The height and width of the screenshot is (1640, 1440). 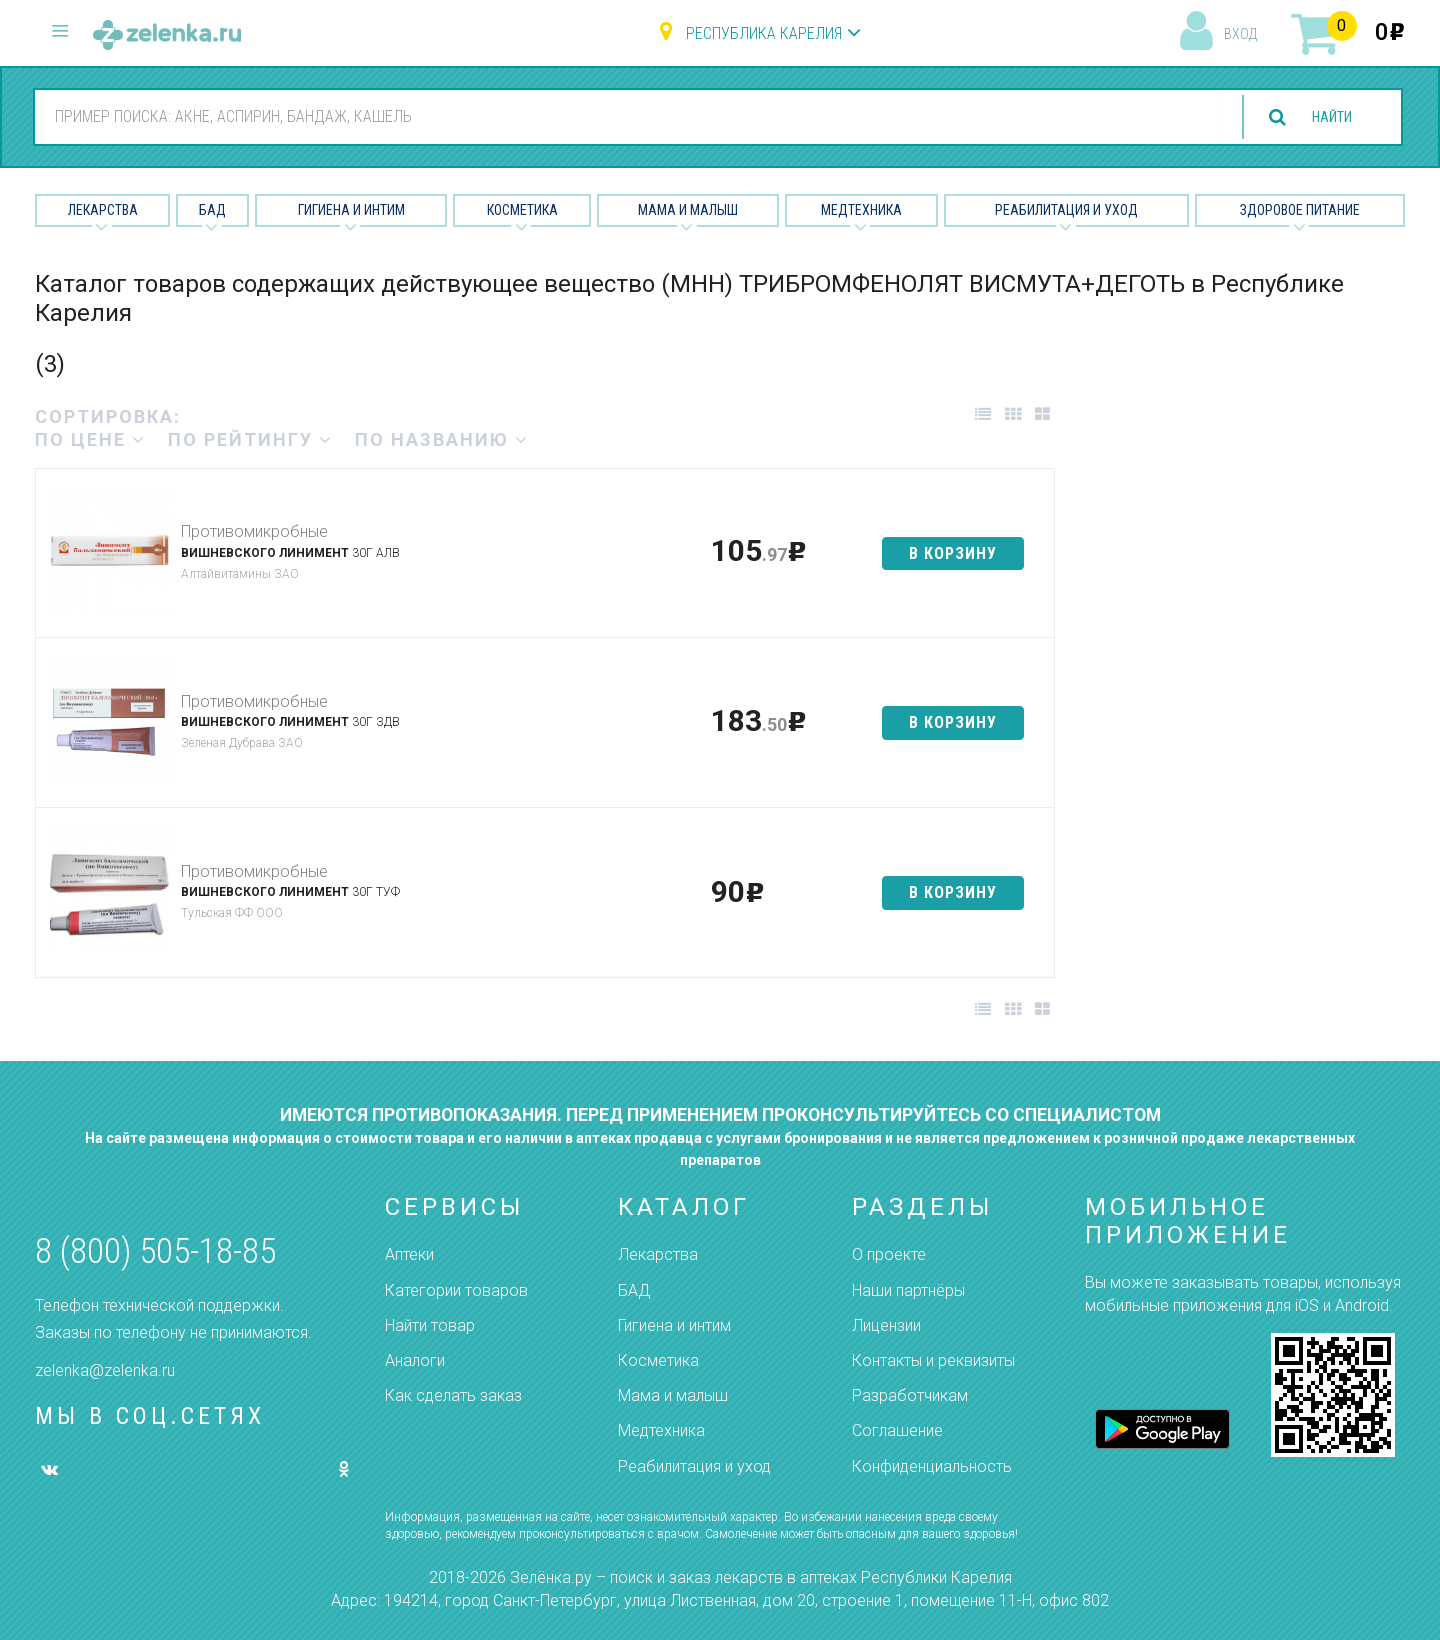 I want to click on Лицензии, so click(x=886, y=1325).